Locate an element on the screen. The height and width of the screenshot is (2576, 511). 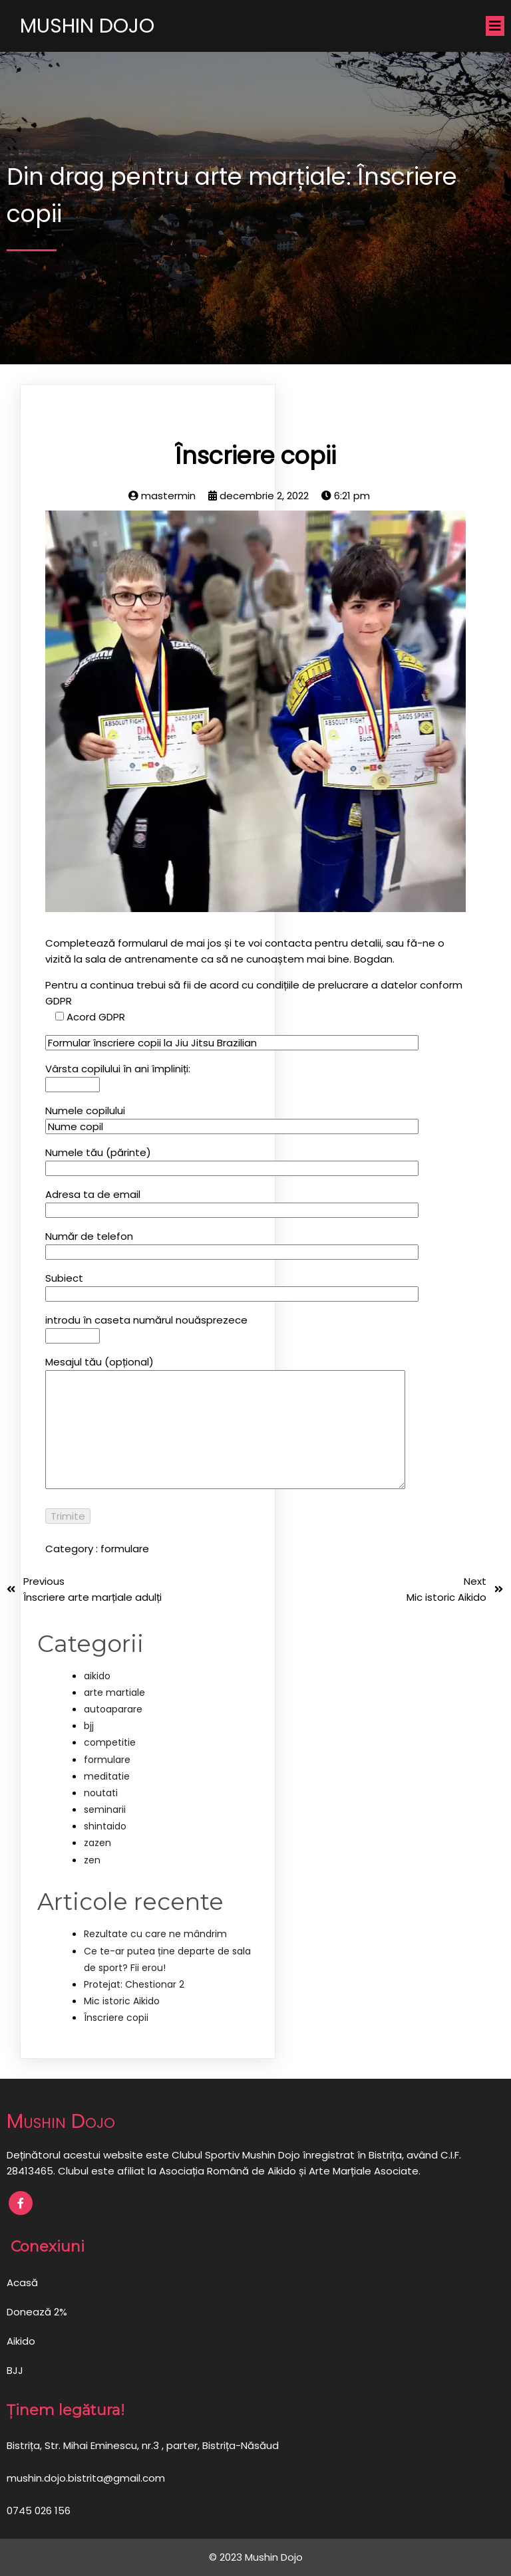
Mic istoric Aikido is located at coordinates (122, 2001).